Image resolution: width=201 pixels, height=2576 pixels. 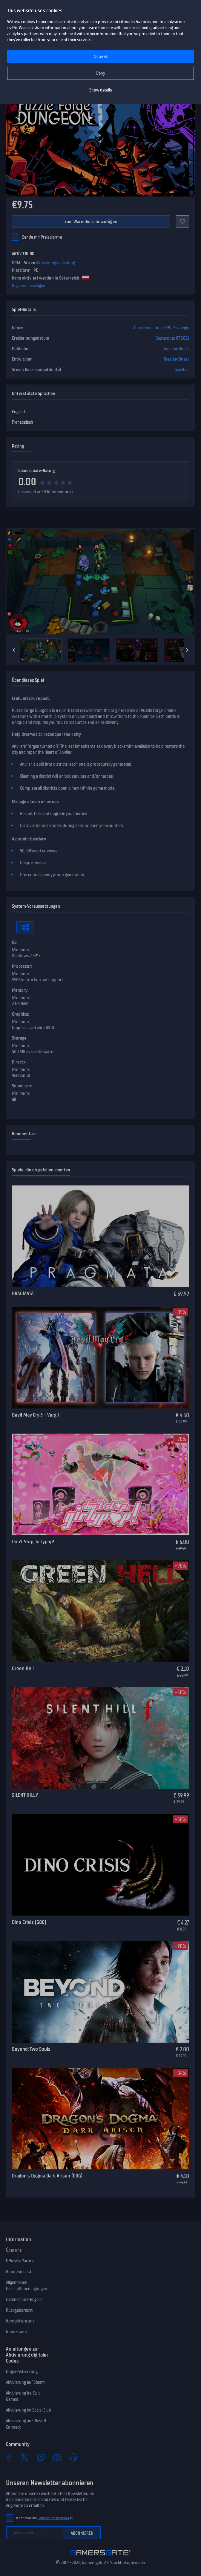 I want to click on Allow all, so click(x=100, y=56).